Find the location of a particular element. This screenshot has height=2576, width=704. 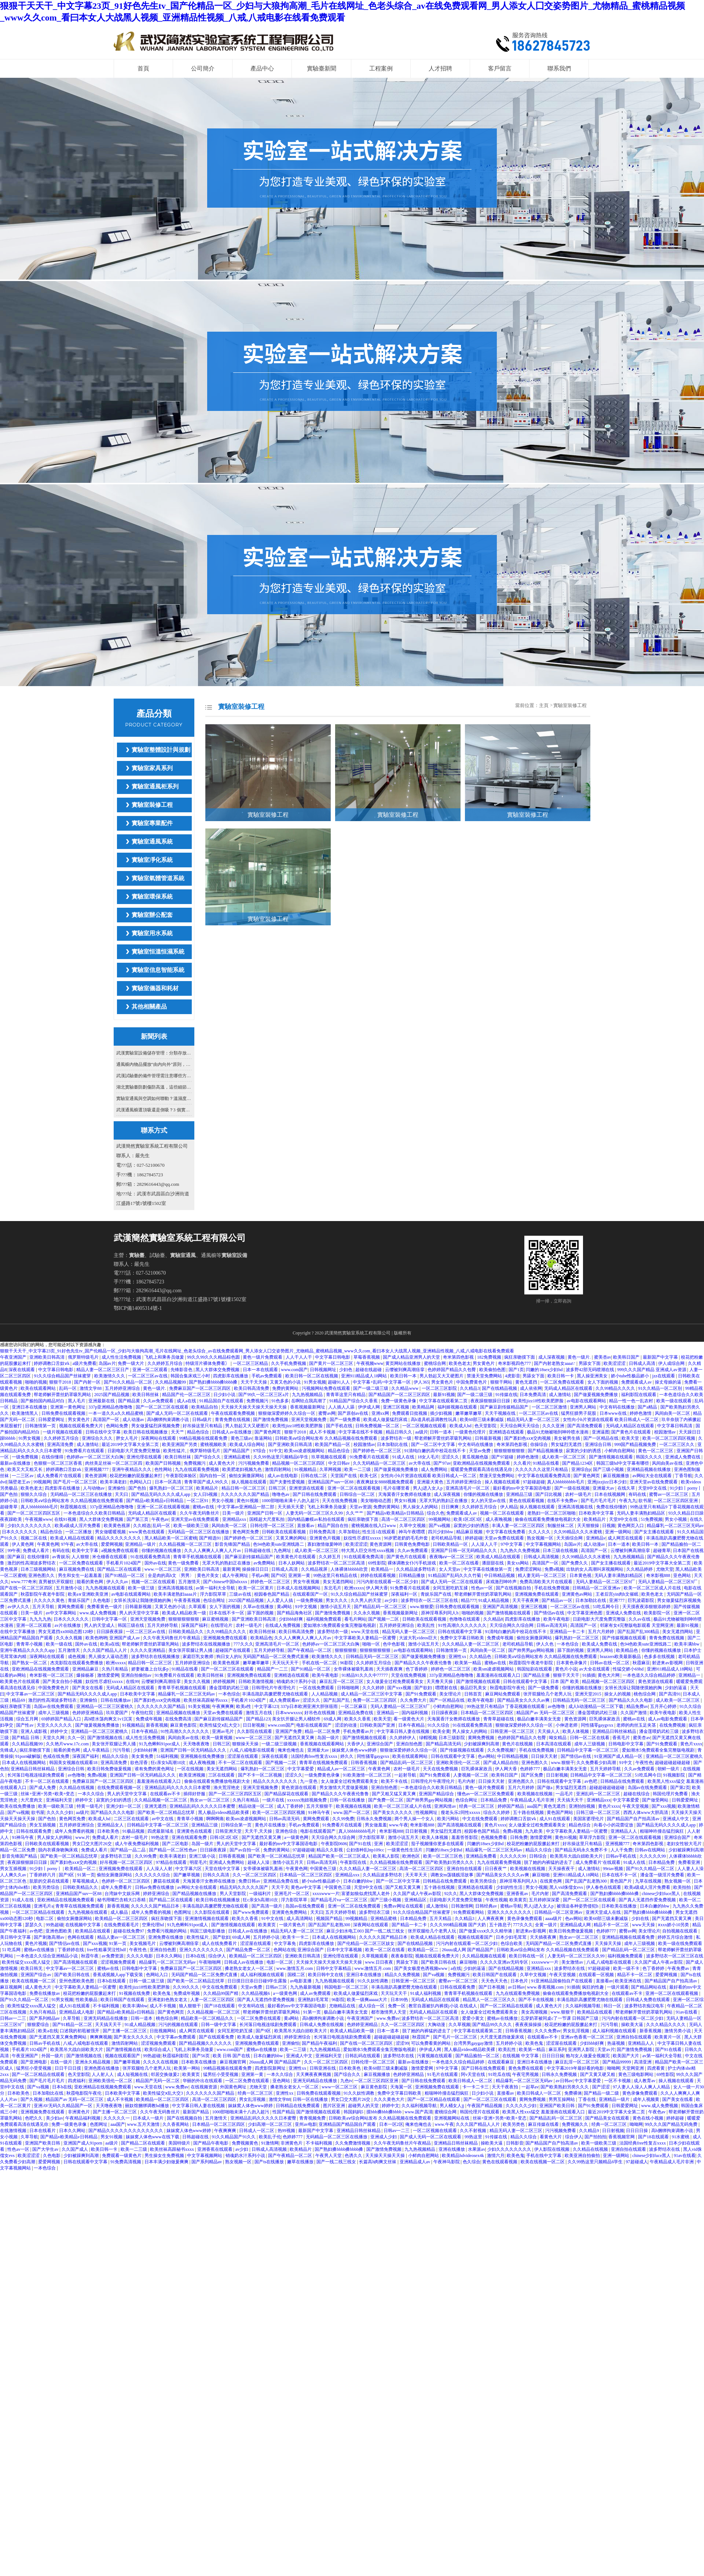

在线观看av不卡 is located at coordinates (166, 1793).